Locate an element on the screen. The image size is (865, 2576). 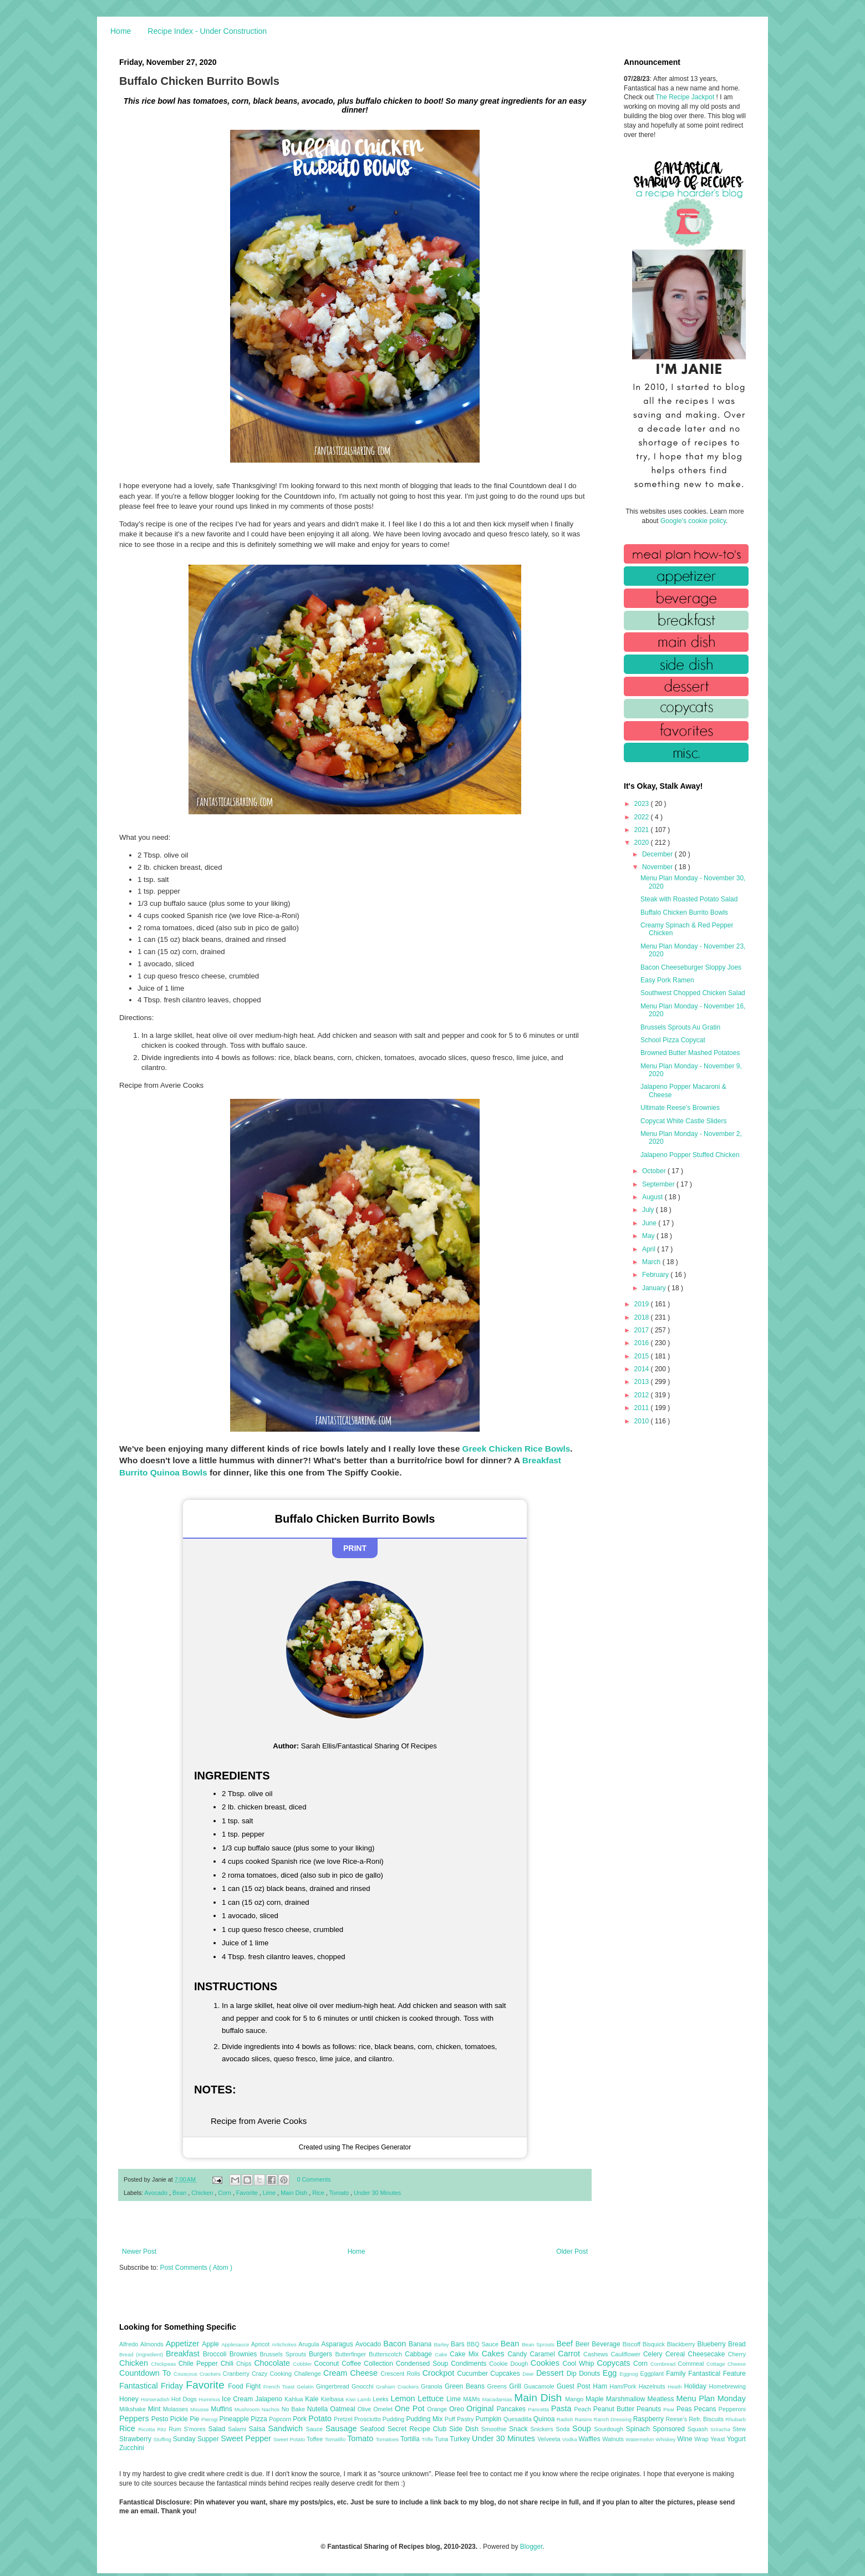
Deer is located at coordinates (529, 2374).